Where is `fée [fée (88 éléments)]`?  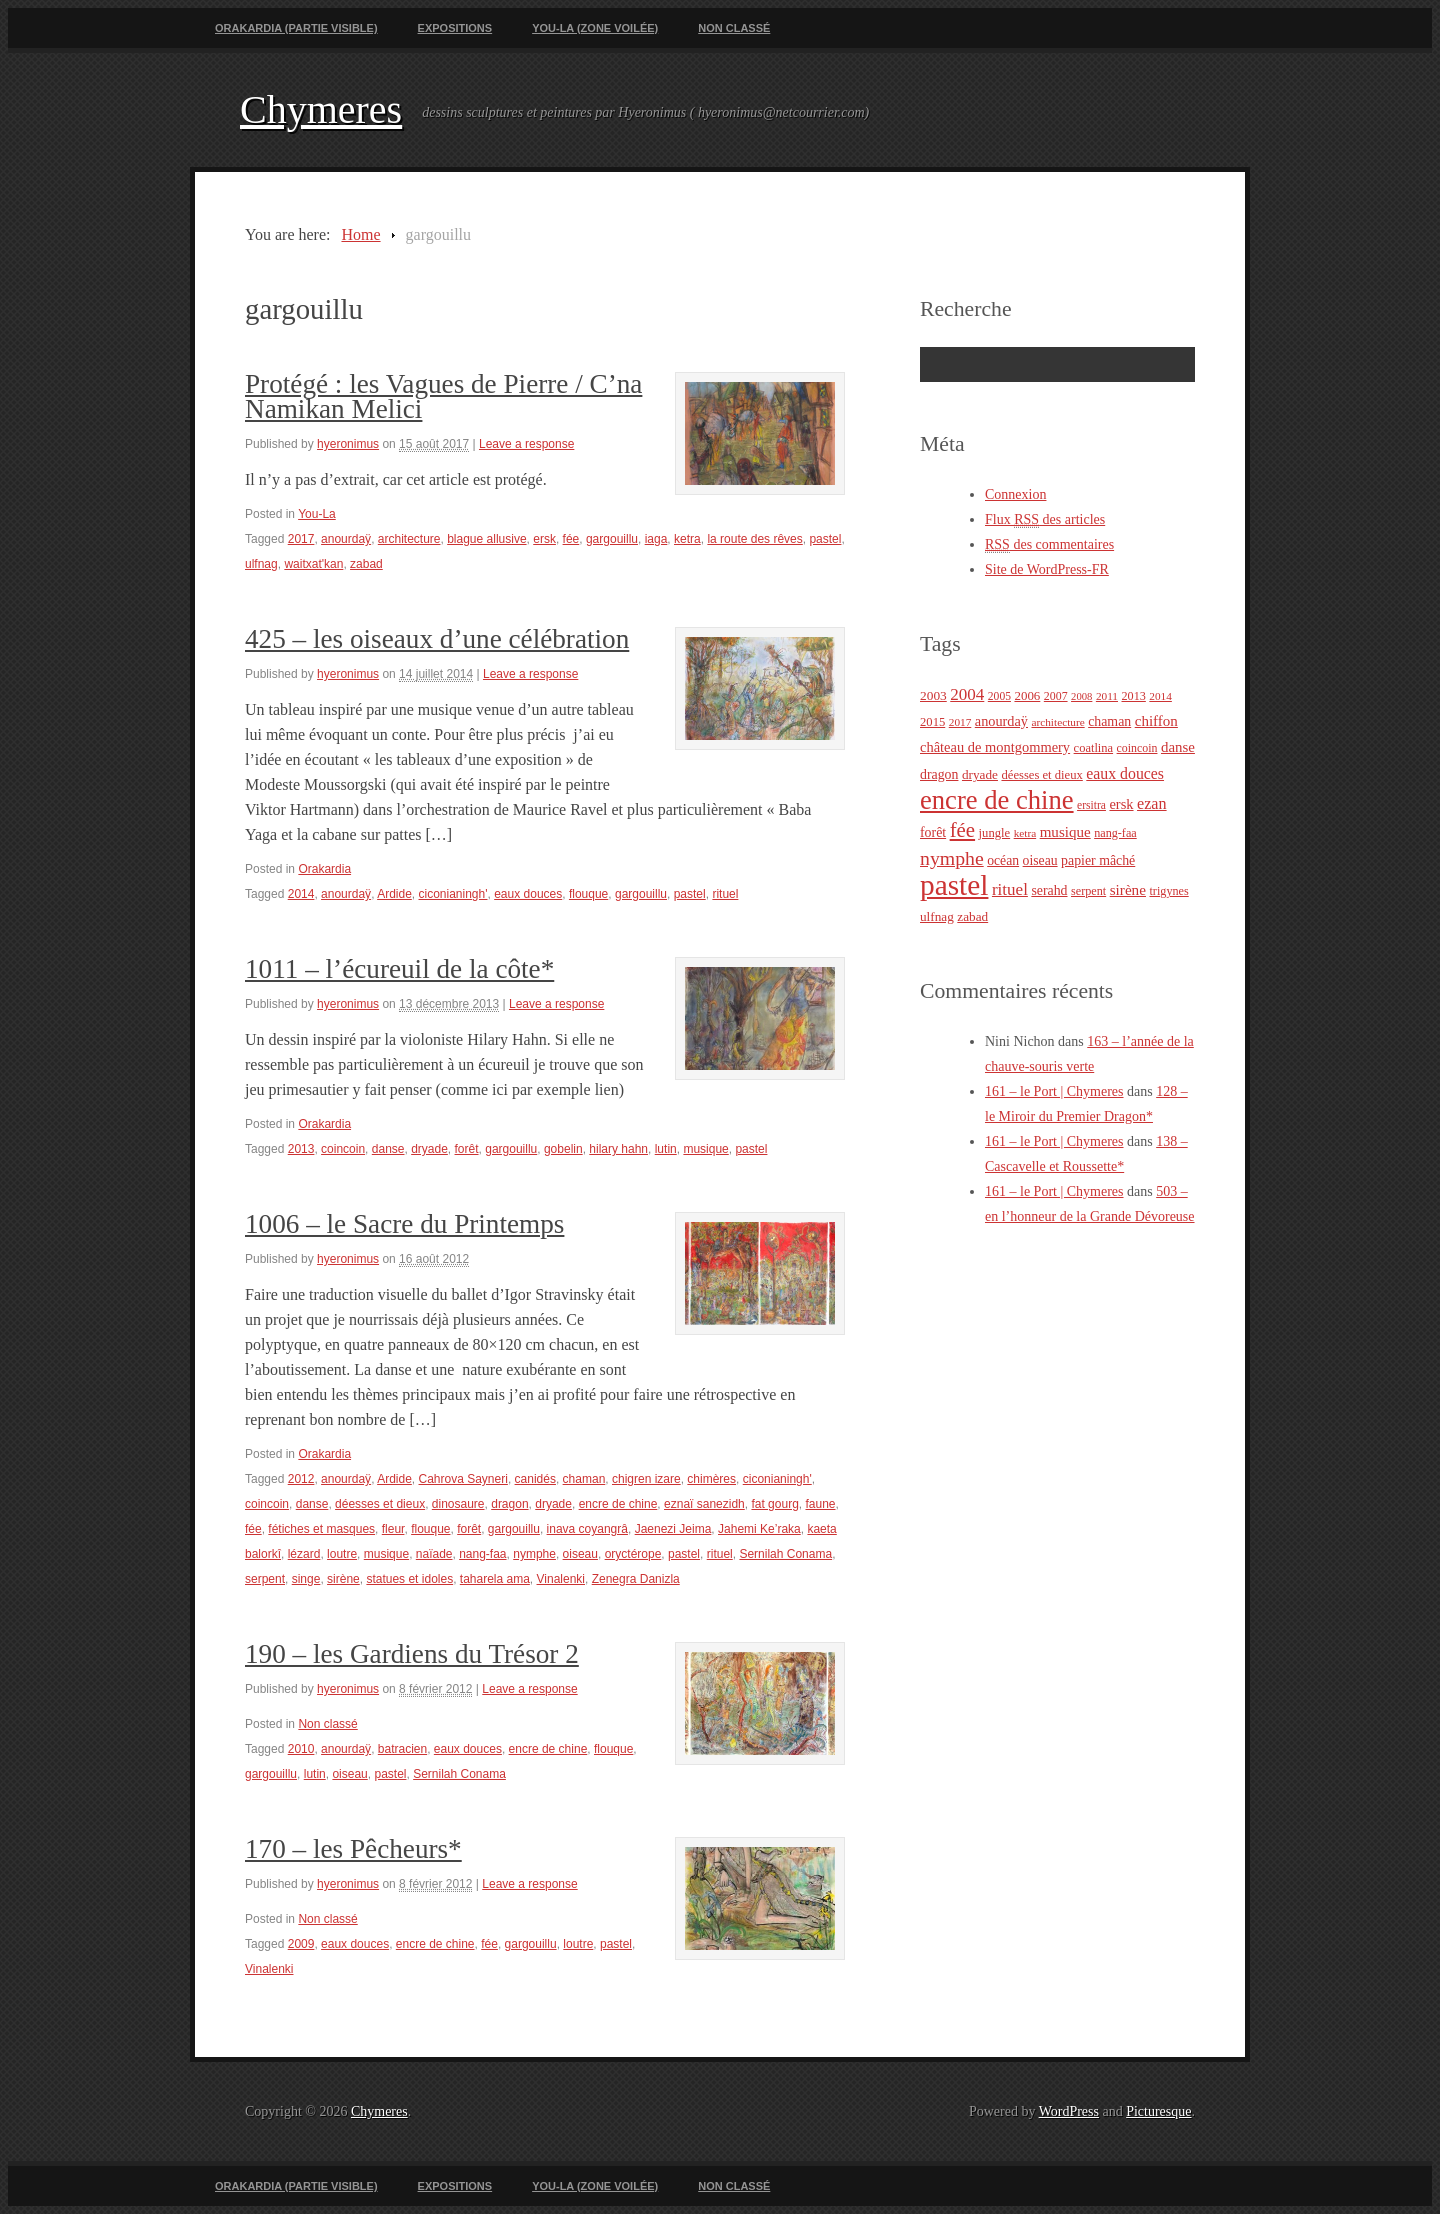 fée [fée (88 éléments)] is located at coordinates (962, 830).